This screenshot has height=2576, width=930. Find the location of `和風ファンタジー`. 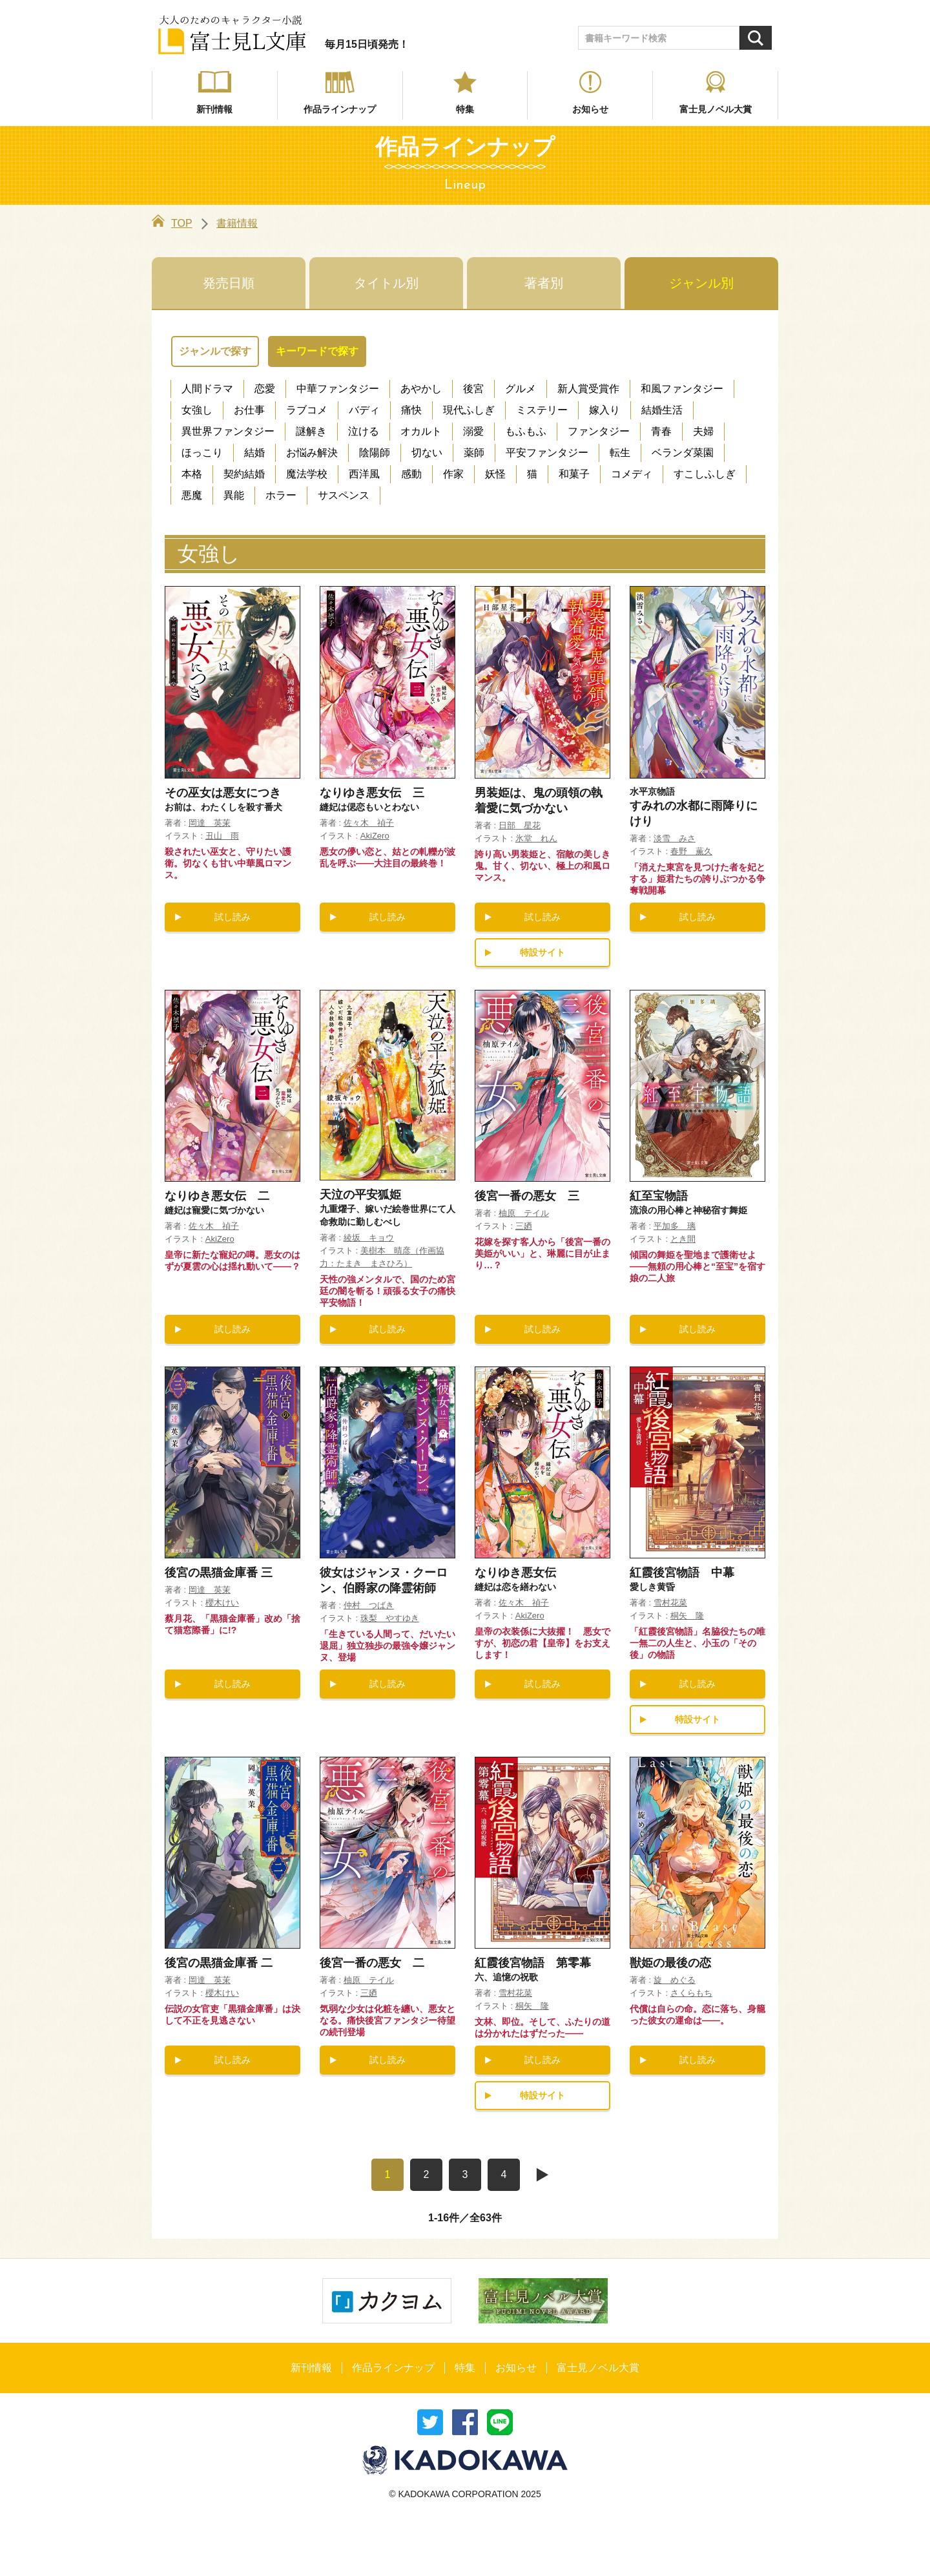

和風ファンタジー is located at coordinates (682, 388).